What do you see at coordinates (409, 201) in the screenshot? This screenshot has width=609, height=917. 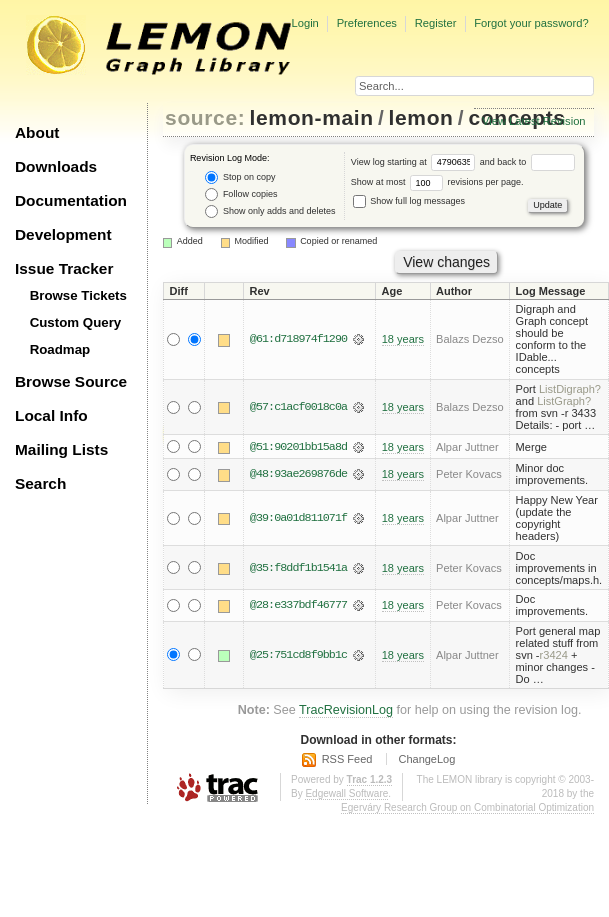 I see `Show full log messages` at bounding box center [409, 201].